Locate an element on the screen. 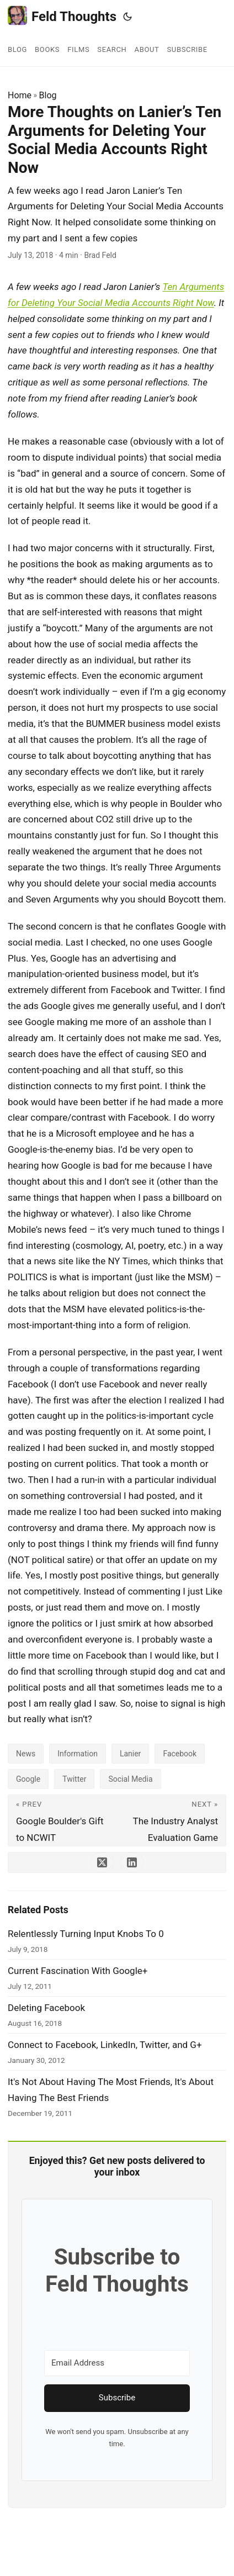 This screenshot has width=234, height=2576. Relentlessly Turning Input Knobs To 0 is located at coordinates (86, 1933).